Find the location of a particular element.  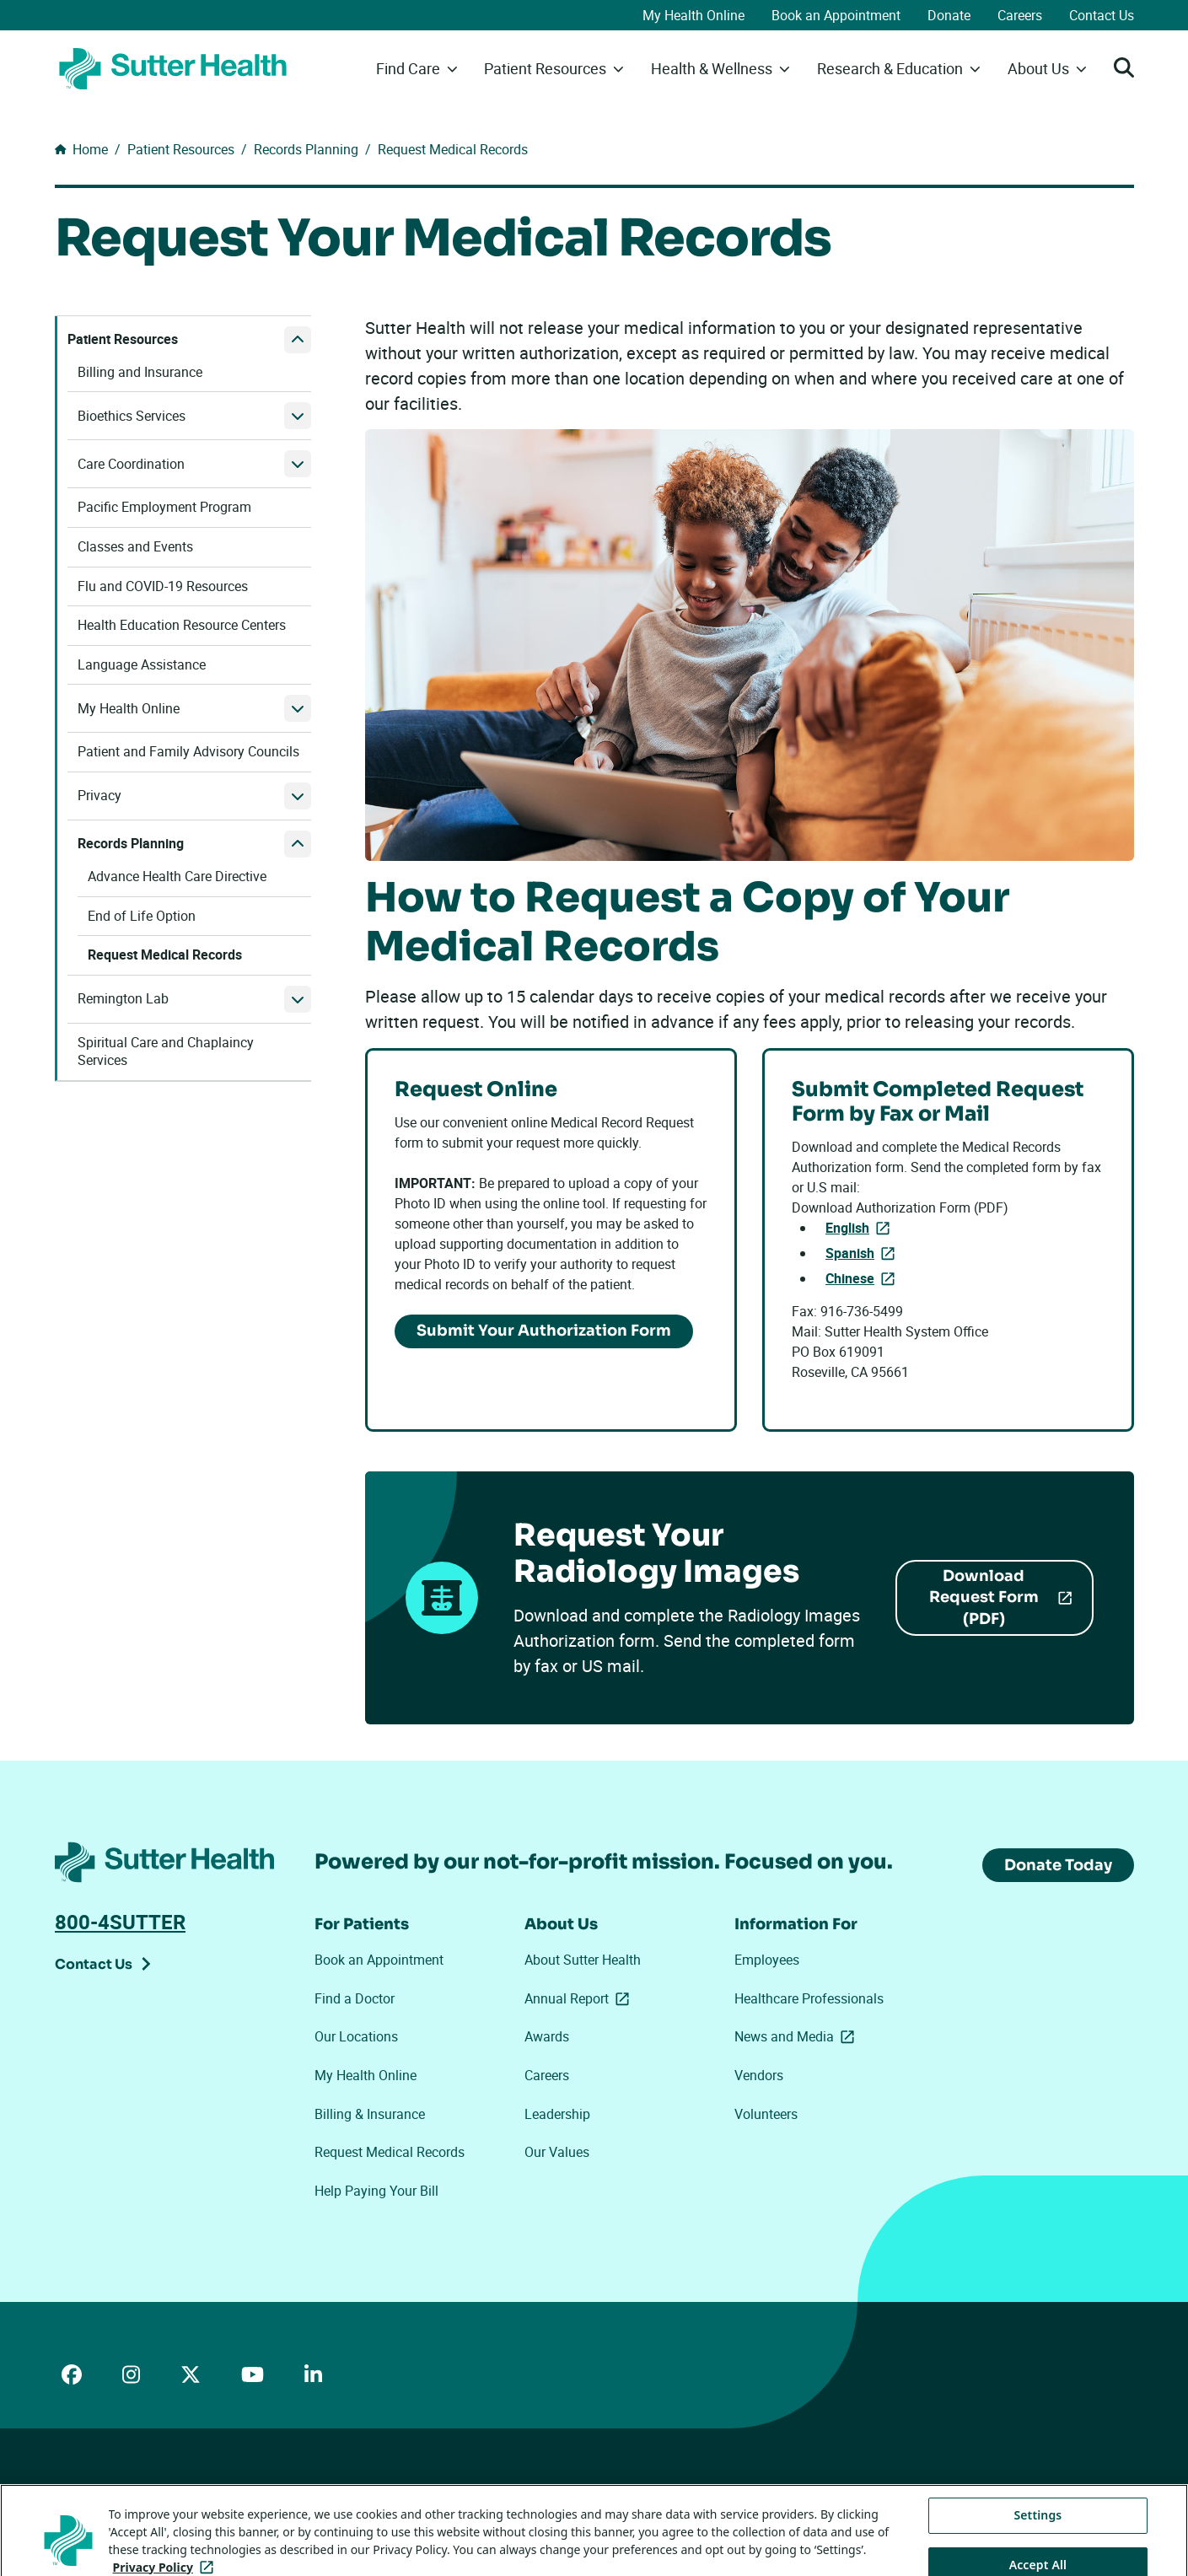

Careers is located at coordinates (1019, 15).